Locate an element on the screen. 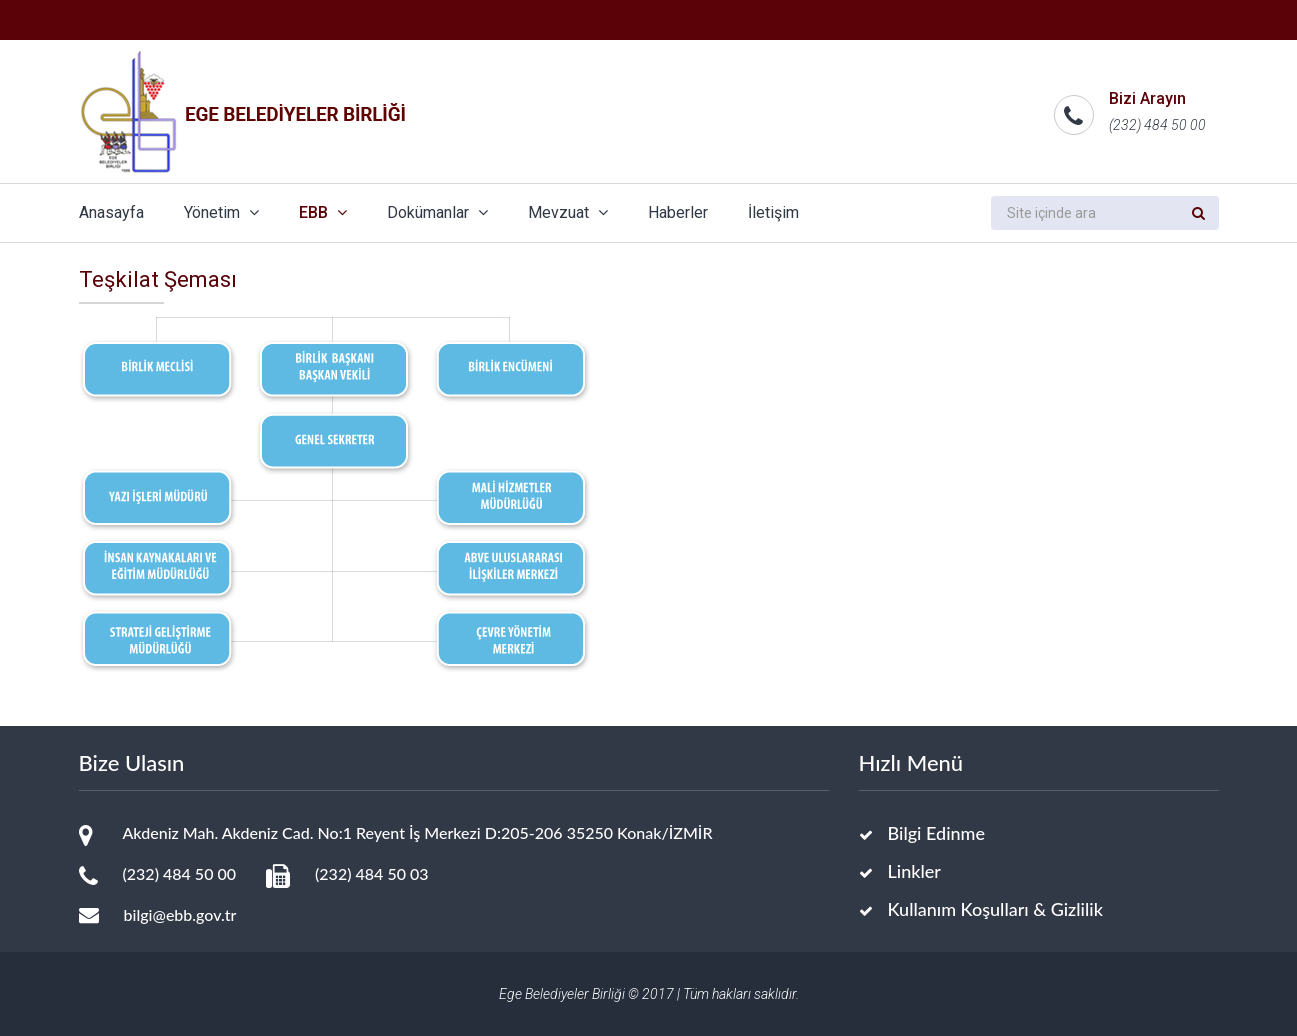  İletişim is located at coordinates (773, 212).